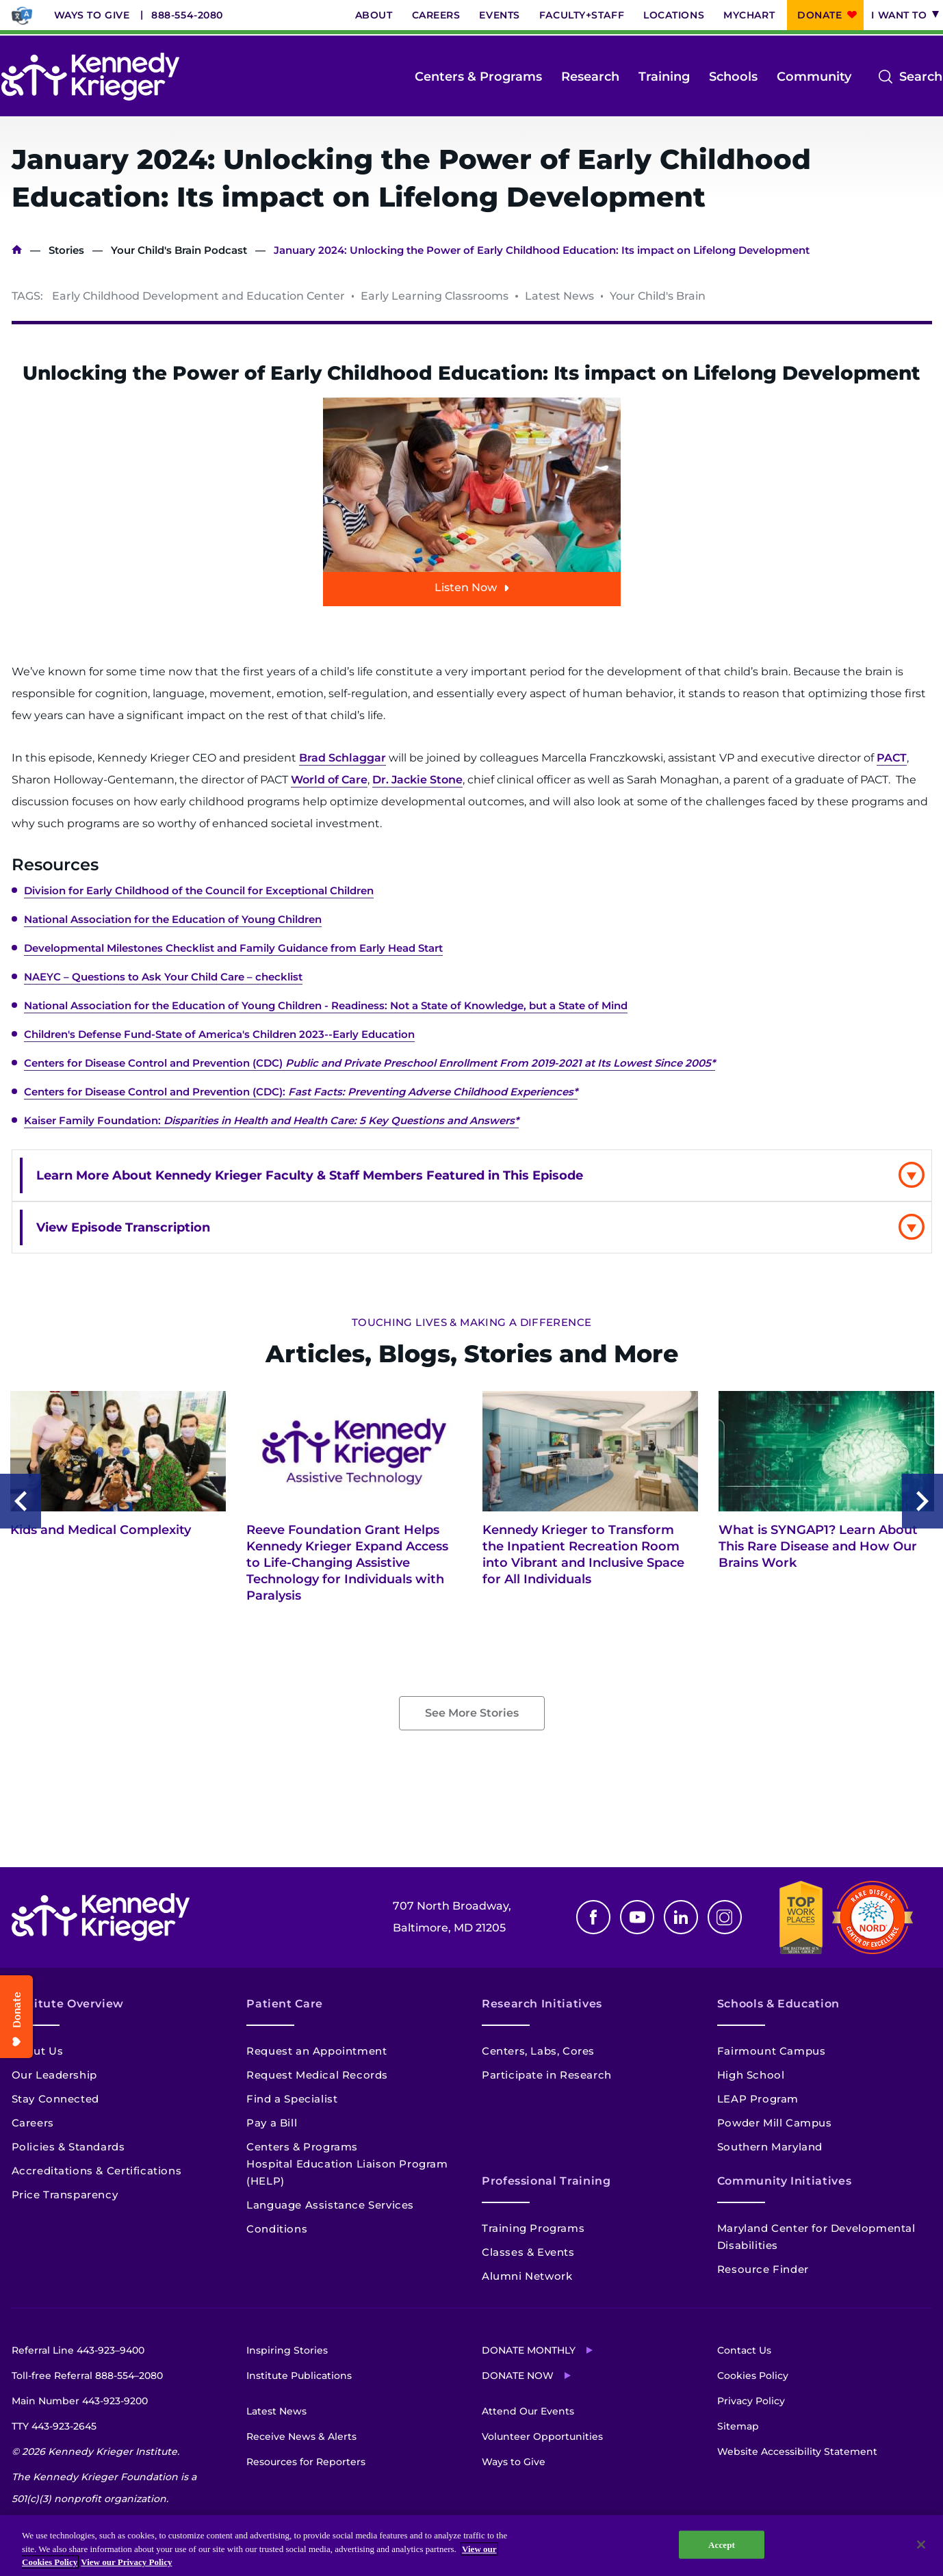 This screenshot has height=2576, width=943. What do you see at coordinates (478, 76) in the screenshot?
I see `Centers & Programs` at bounding box center [478, 76].